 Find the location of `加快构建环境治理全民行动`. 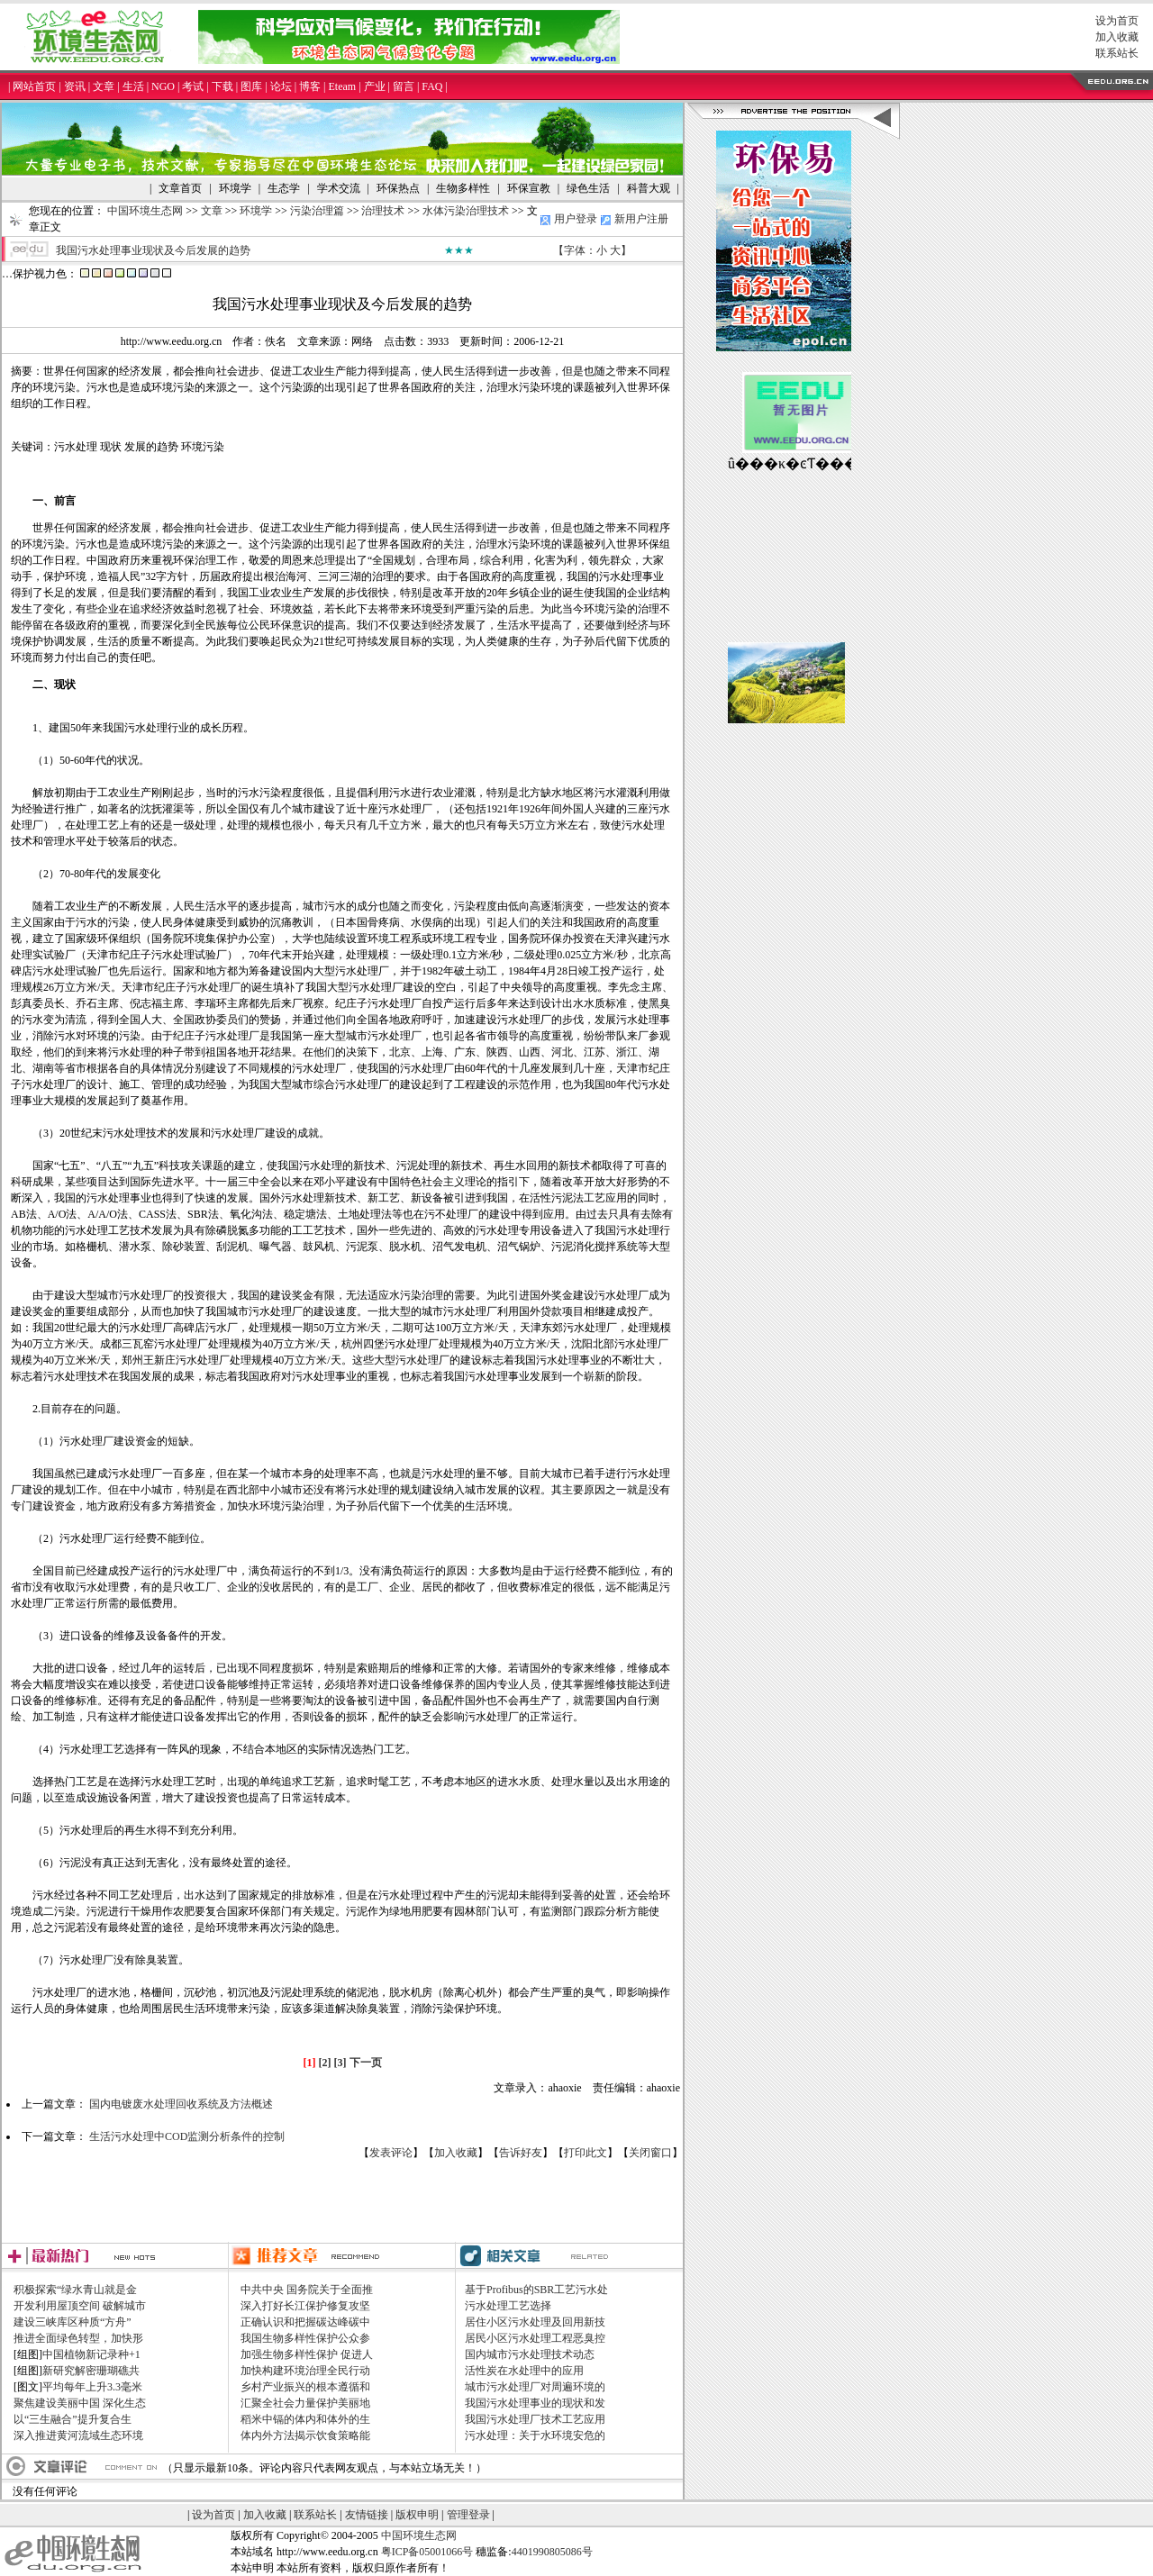

加快构建环境治理全民行动 is located at coordinates (305, 2370).